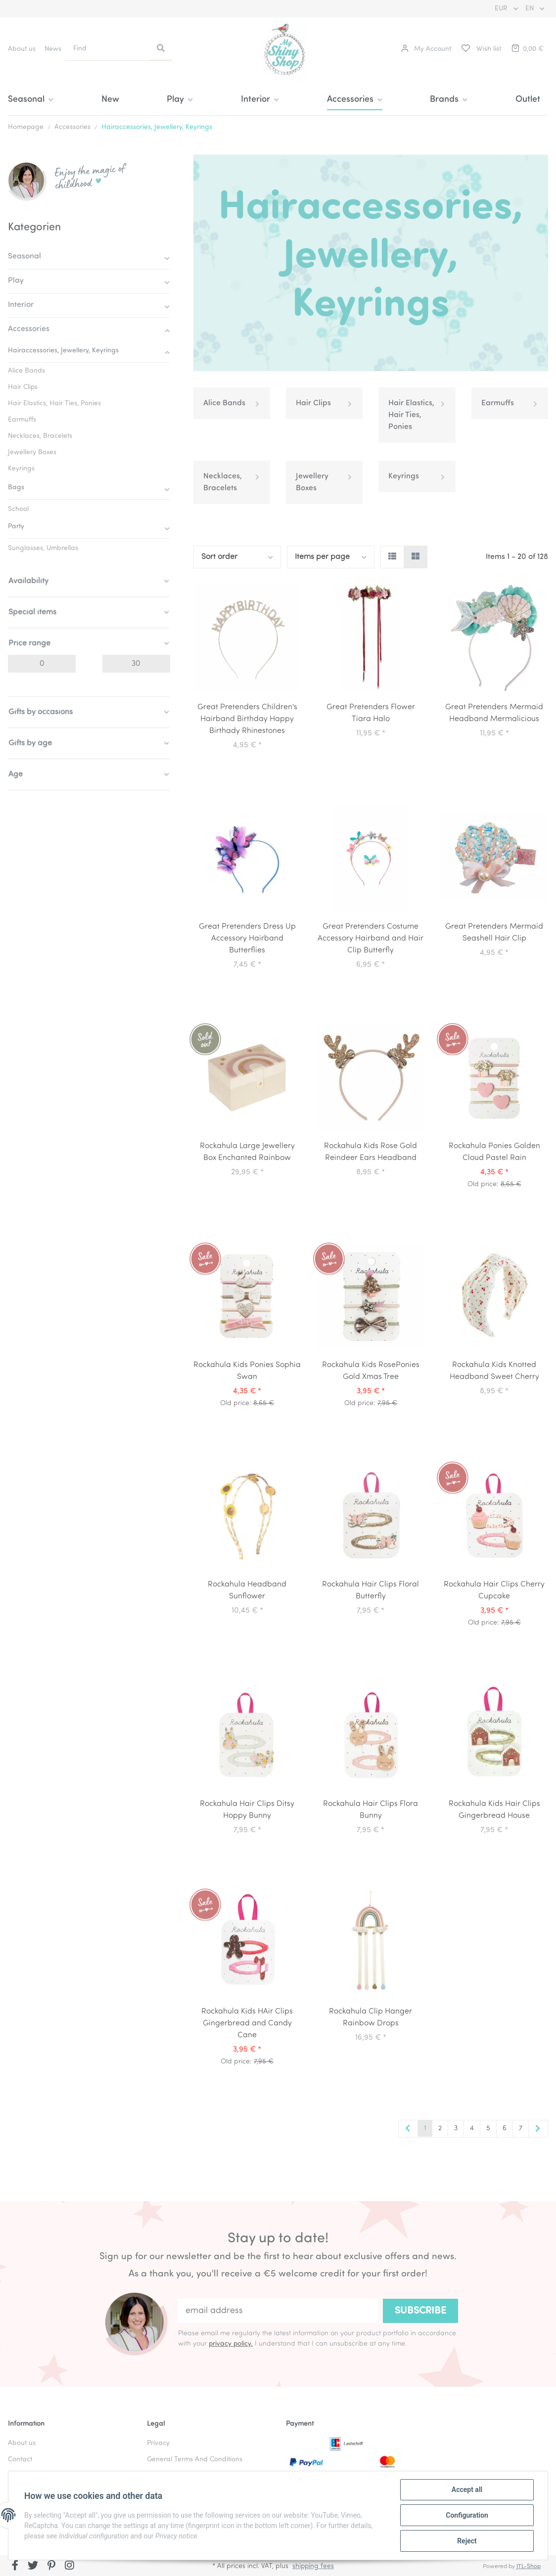  I want to click on [Price until], so click(136, 664).